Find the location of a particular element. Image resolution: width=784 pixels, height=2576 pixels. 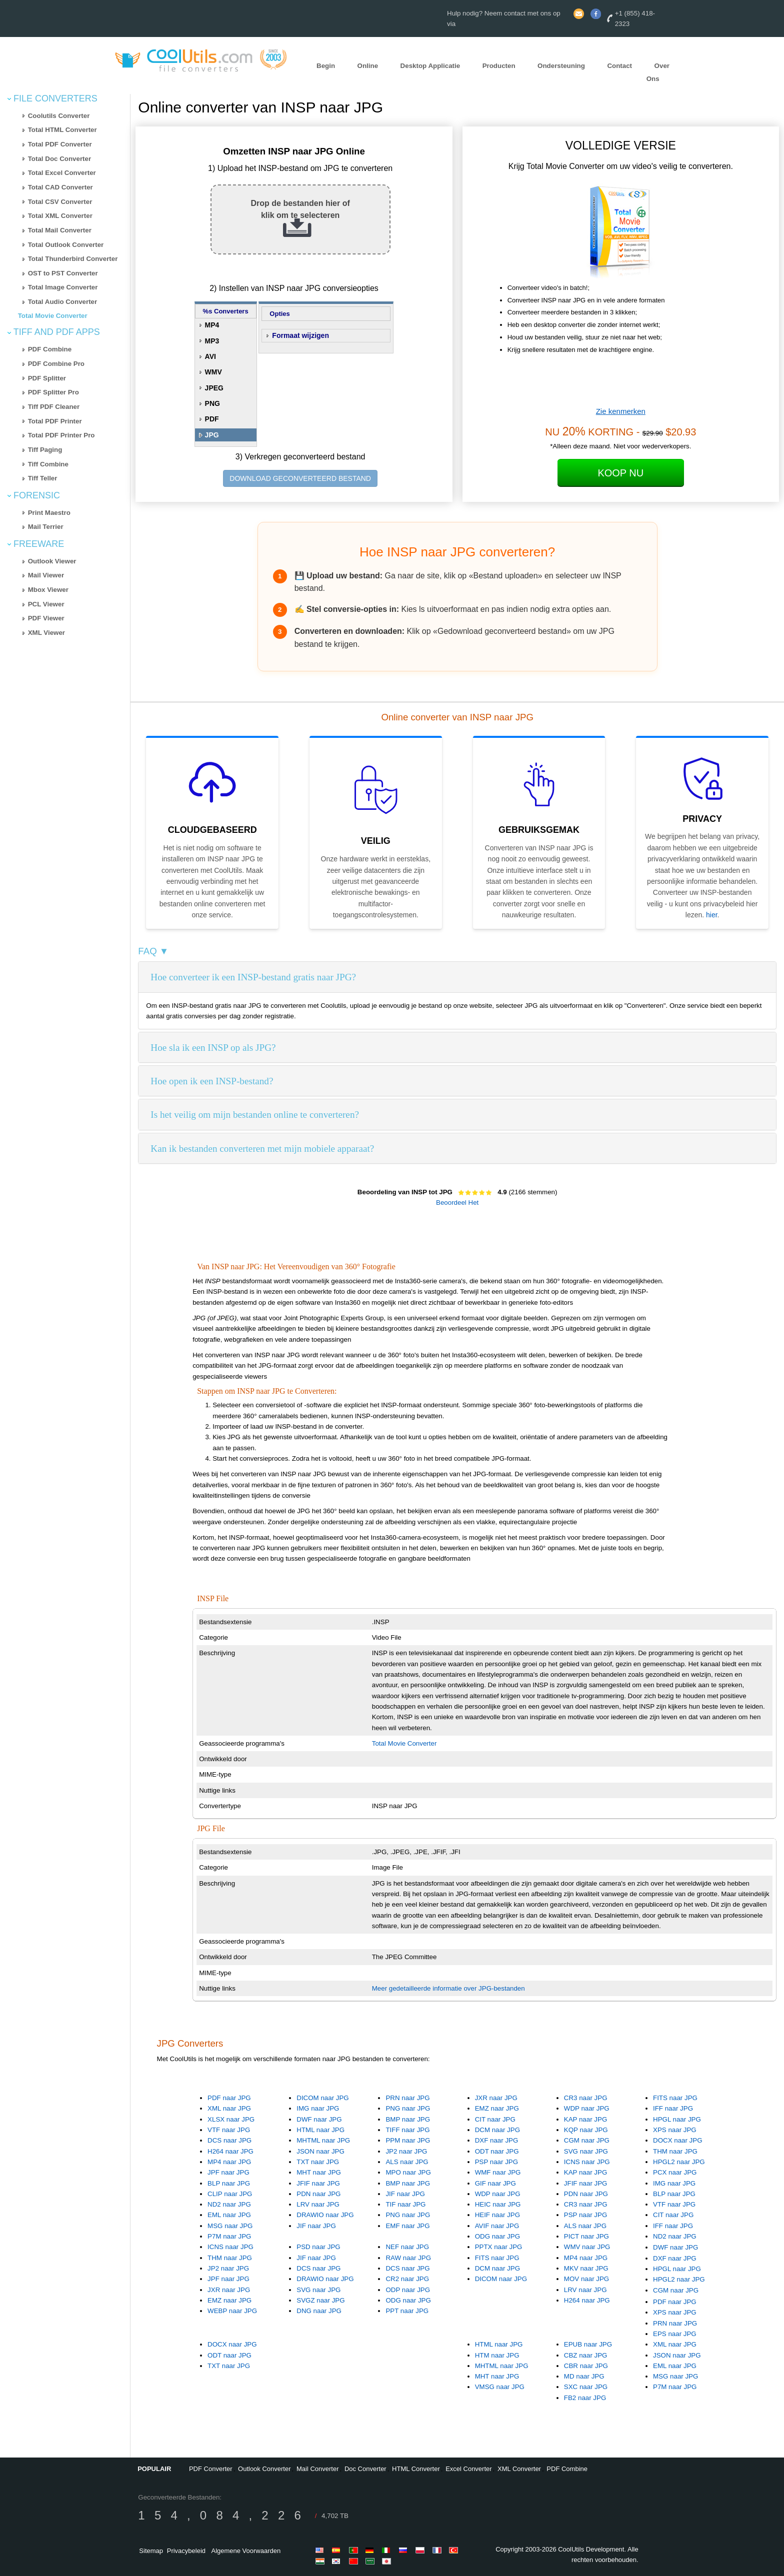

TXT naar JPG is located at coordinates (317, 2162).